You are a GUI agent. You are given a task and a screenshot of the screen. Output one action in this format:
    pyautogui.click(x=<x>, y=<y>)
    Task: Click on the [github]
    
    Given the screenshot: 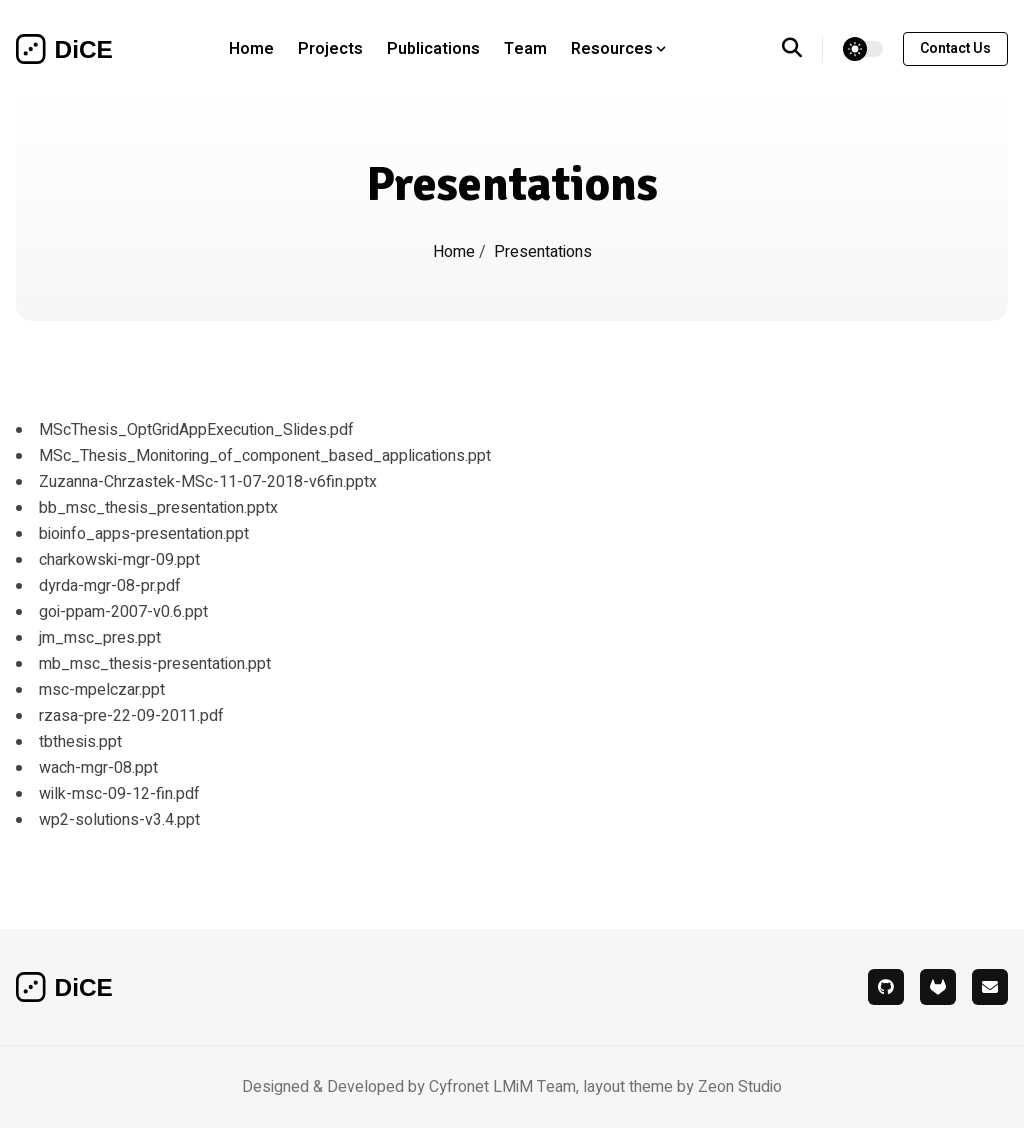 What is the action you would take?
    pyautogui.click(x=886, y=987)
    